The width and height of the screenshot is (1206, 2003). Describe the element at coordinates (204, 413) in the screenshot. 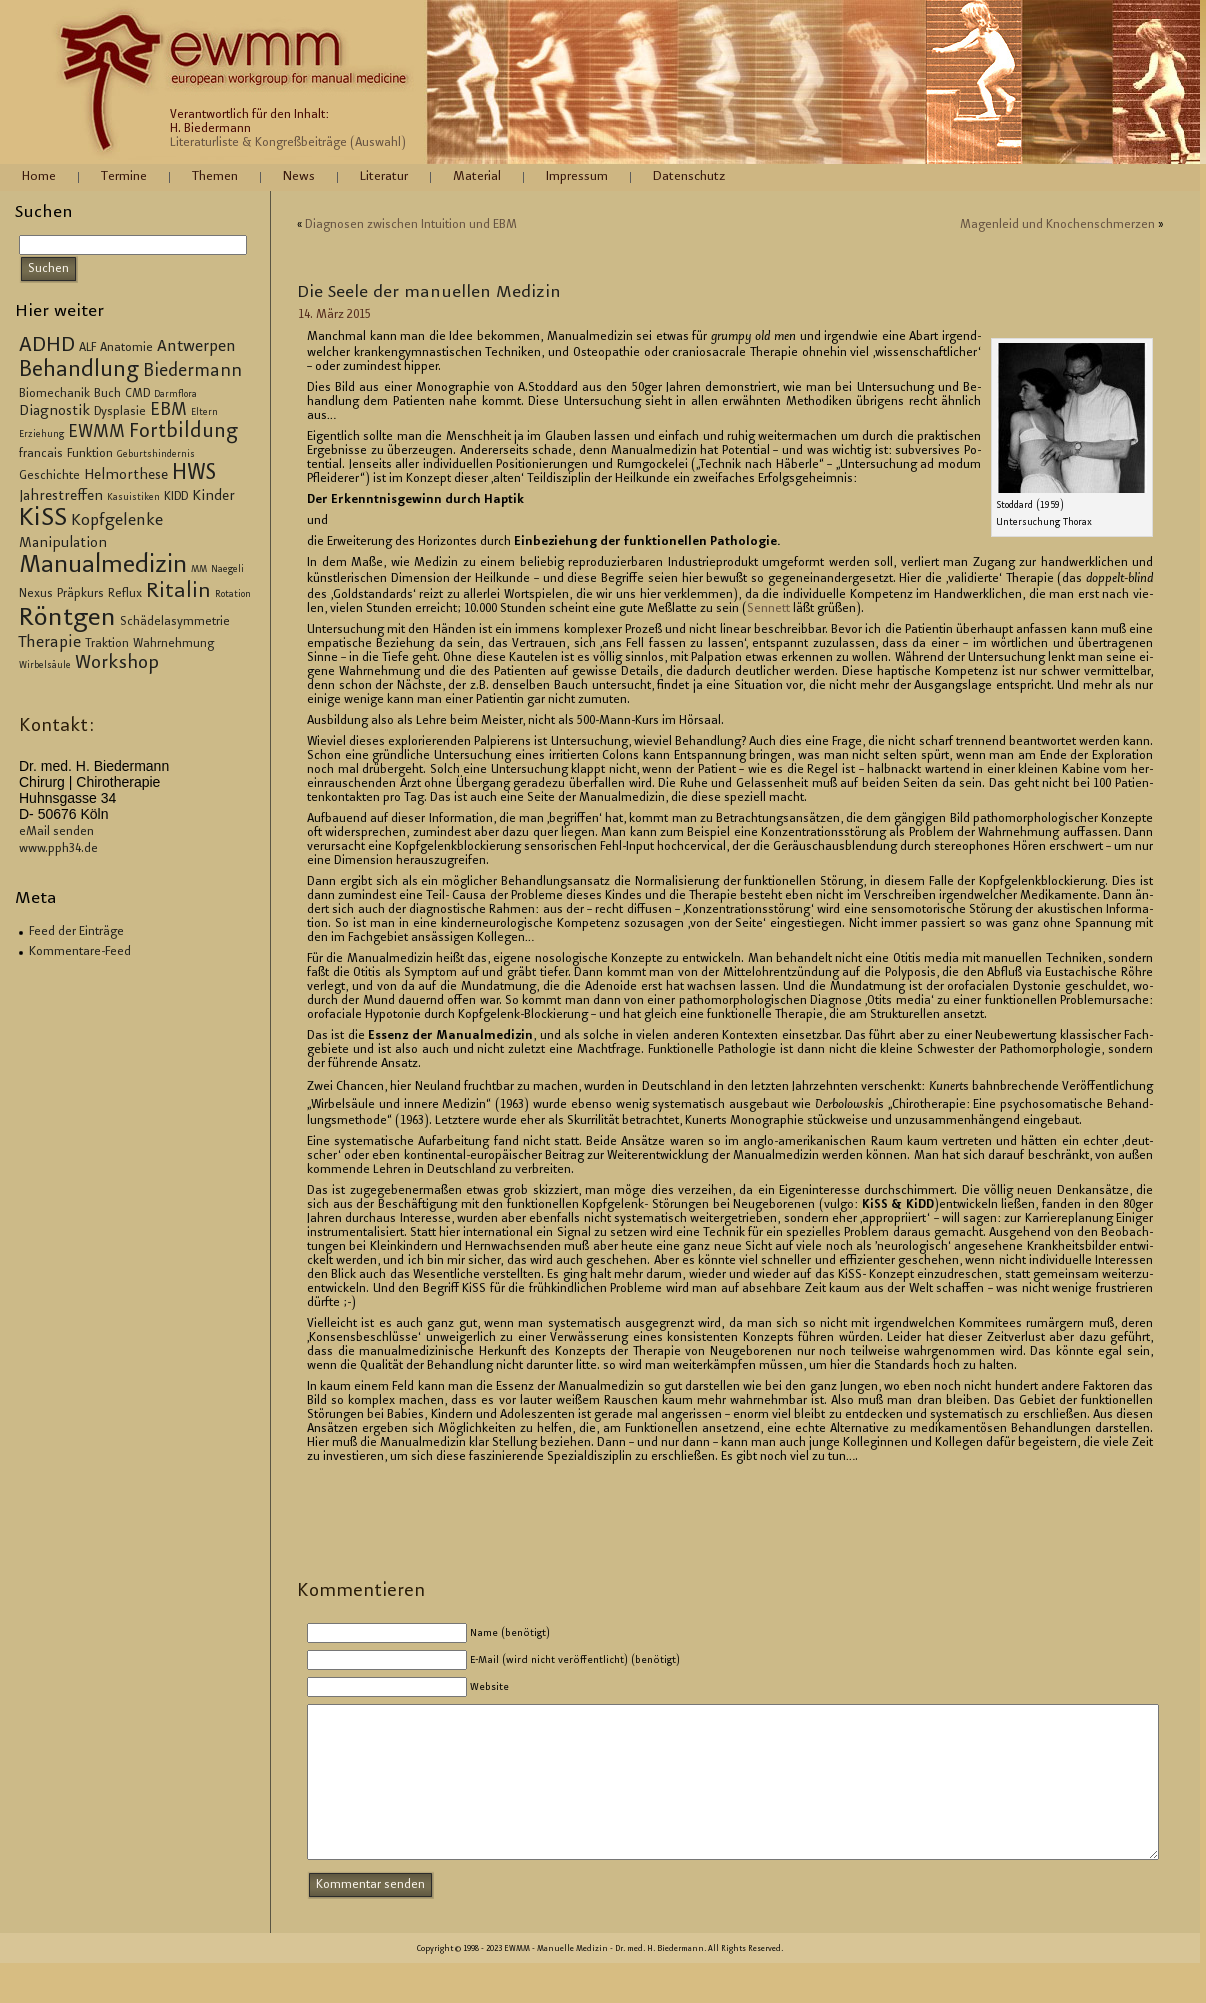

I see `Eltern [Eltern (2 Einträge)]` at that location.